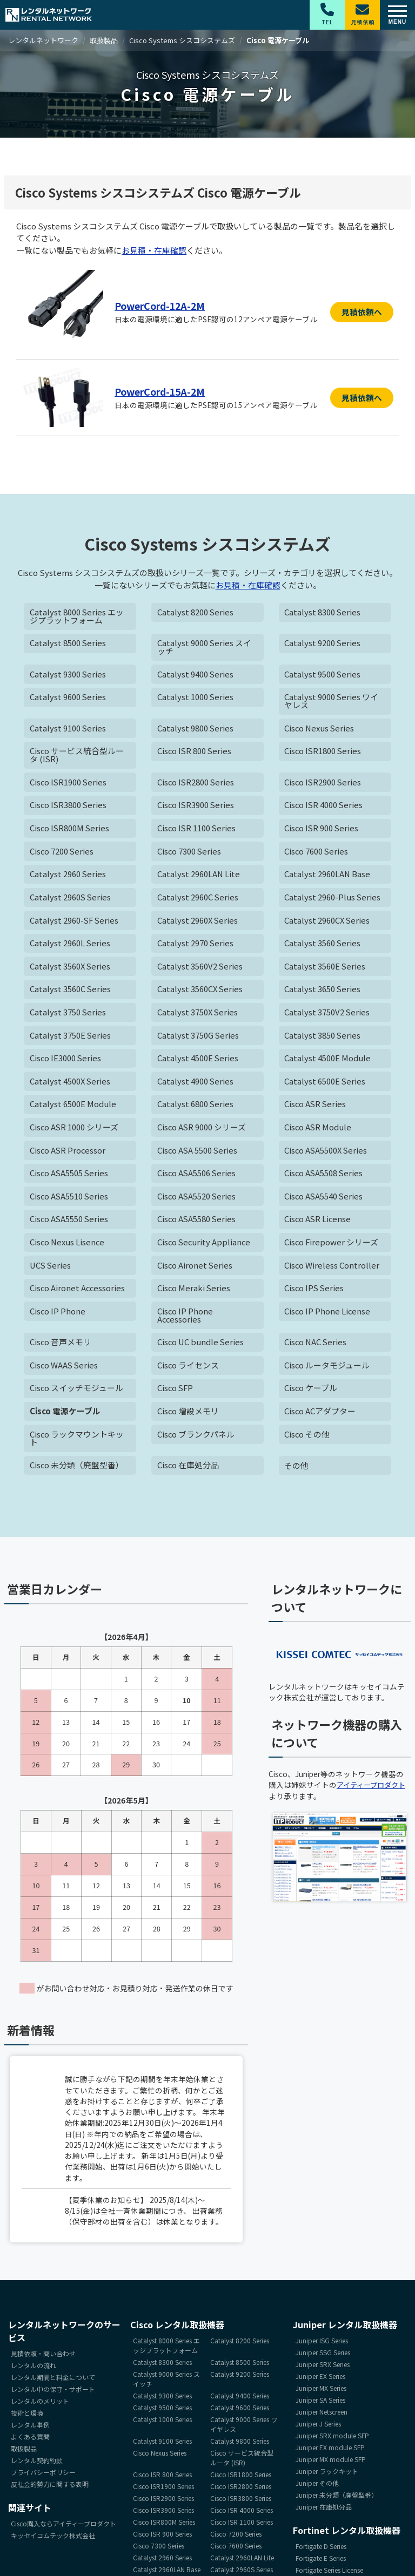 The height and width of the screenshot is (2576, 415). Describe the element at coordinates (331, 701) in the screenshot. I see `Catalyst 9000 Series ワイヤレス` at that location.